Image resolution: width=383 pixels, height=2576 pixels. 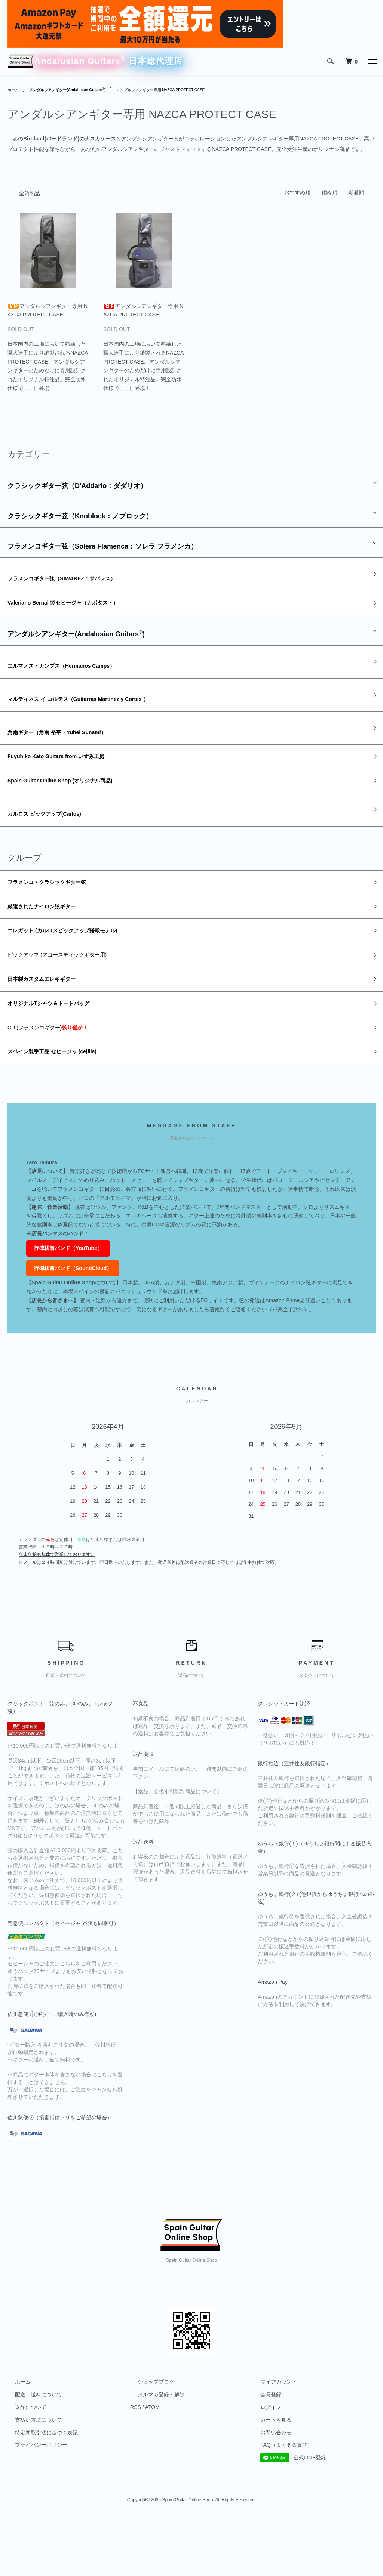 I want to click on ログイン, so click(x=263, y=2462).